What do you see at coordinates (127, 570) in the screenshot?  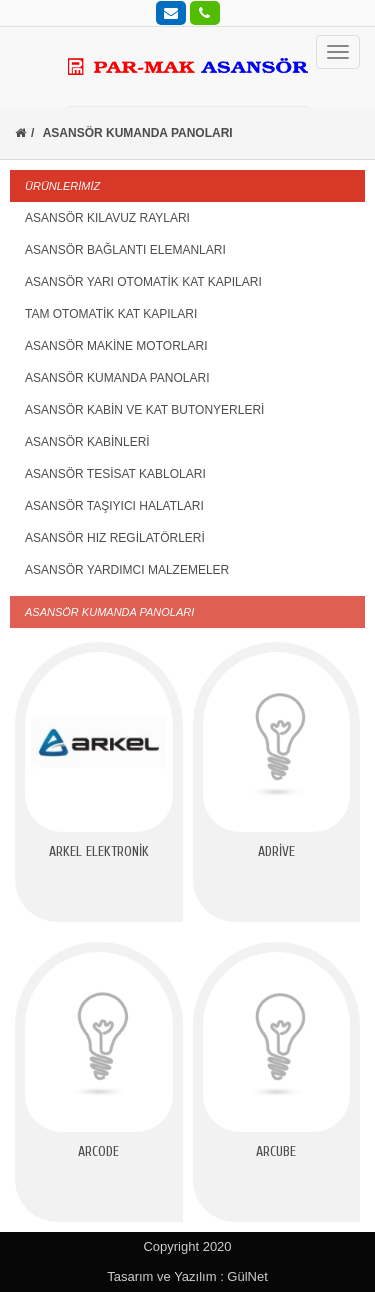 I see `ASANSÖR YARDIMCI MALZEMELER` at bounding box center [127, 570].